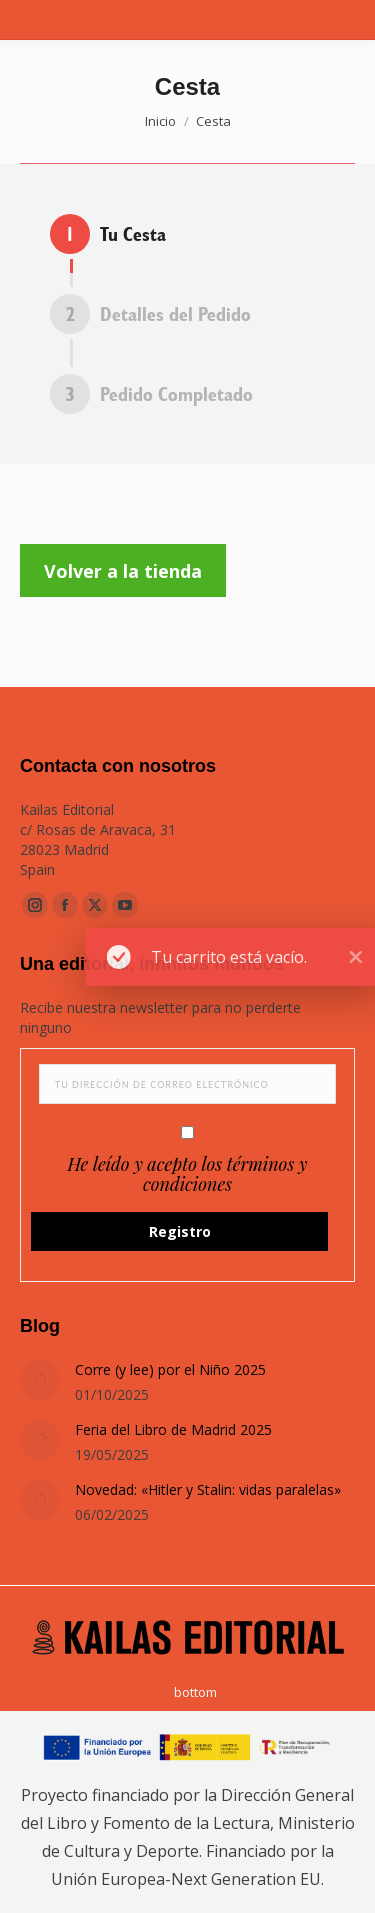 Image resolution: width=375 pixels, height=1913 pixels. Describe the element at coordinates (40, 1380) in the screenshot. I see `[Post image]` at that location.